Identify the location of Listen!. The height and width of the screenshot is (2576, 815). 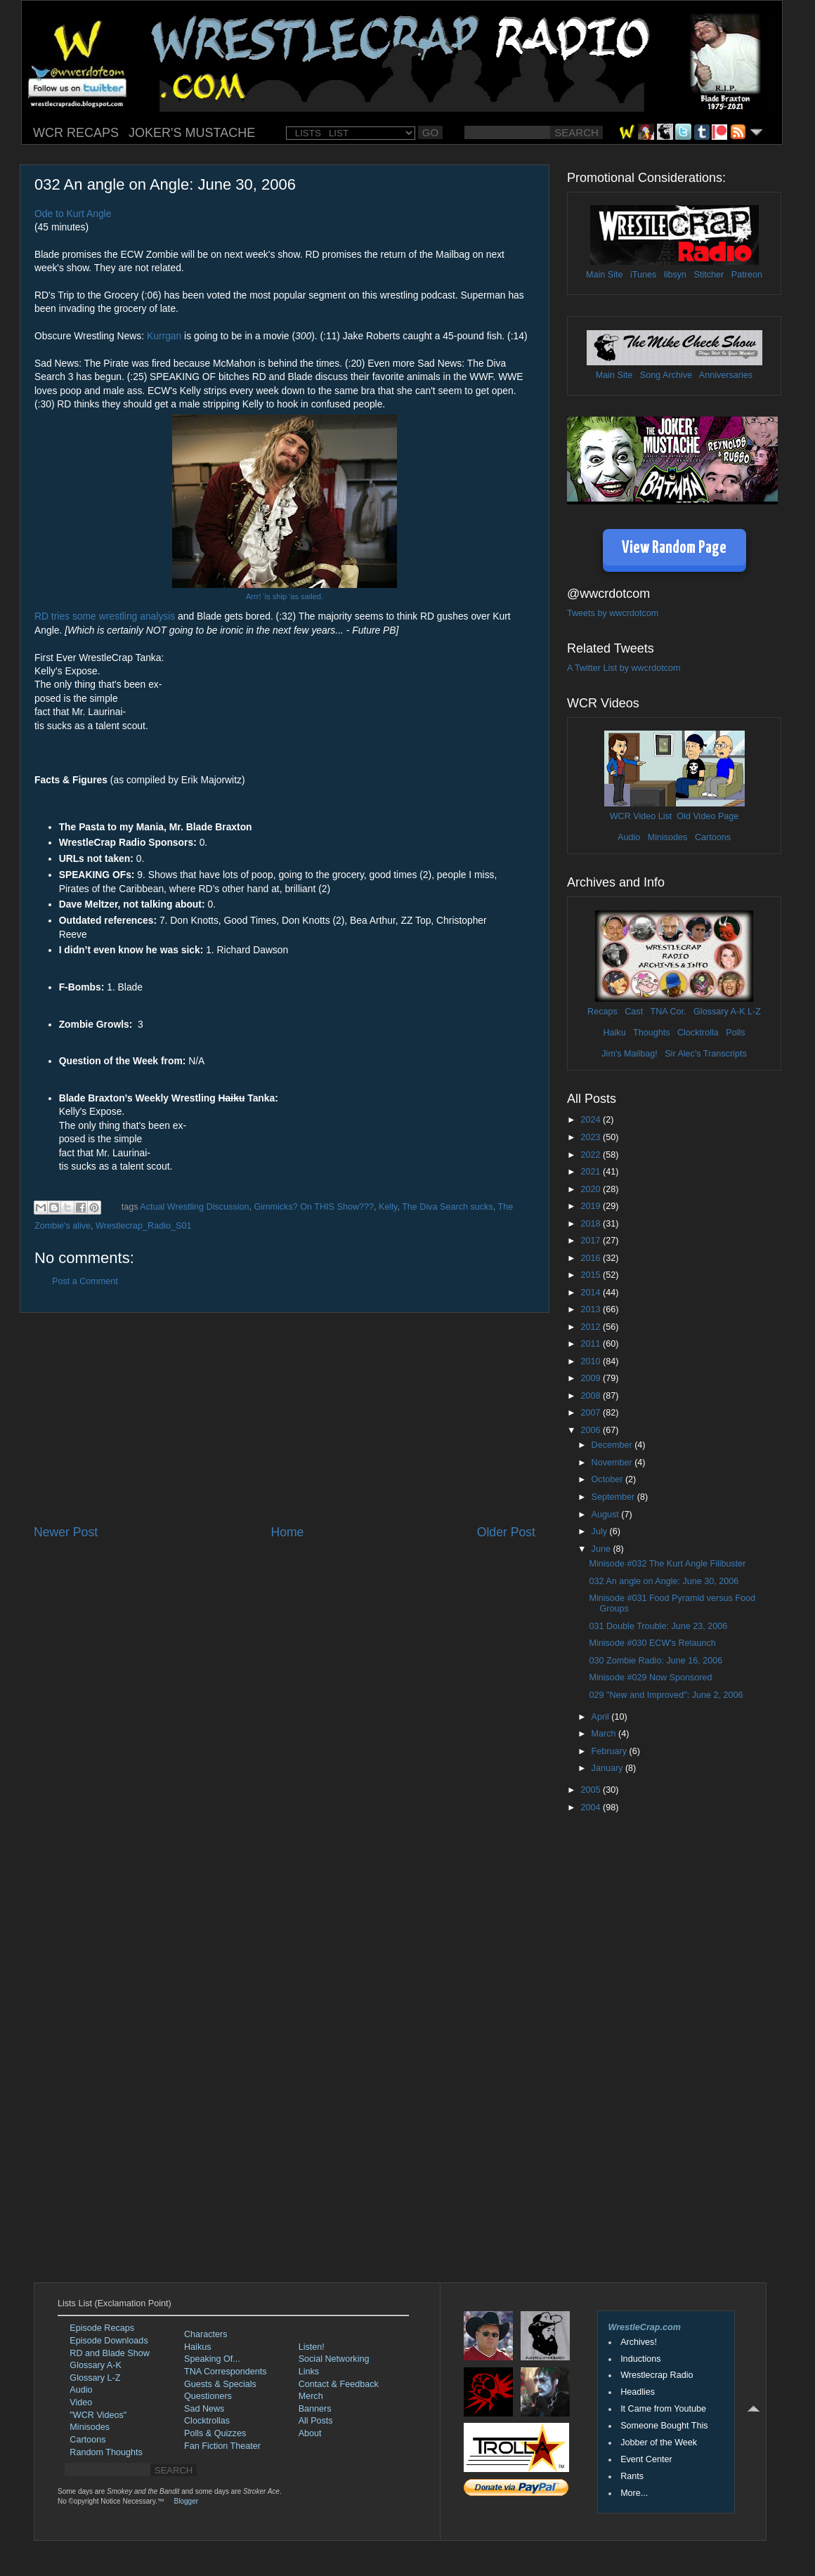
(312, 2347).